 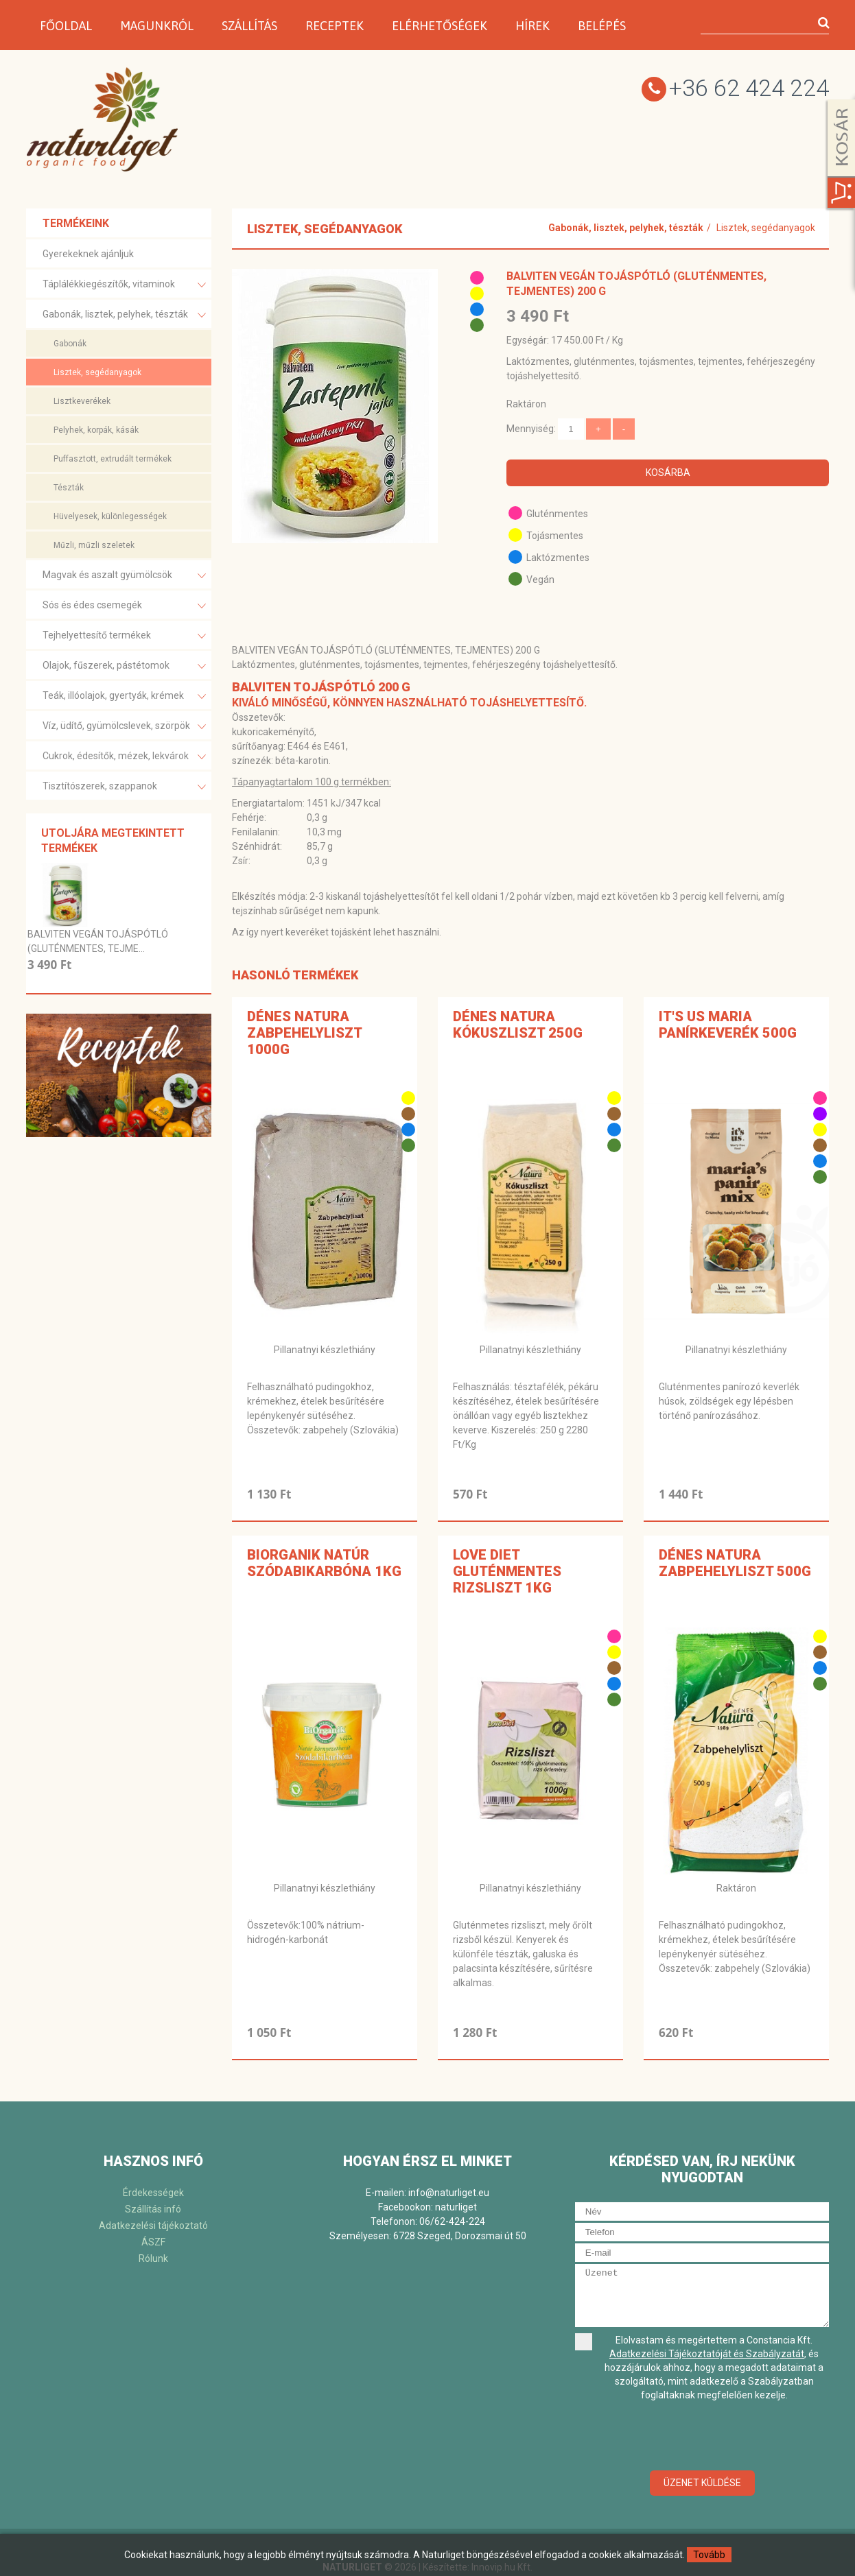 I want to click on Kosárba, so click(x=668, y=472).